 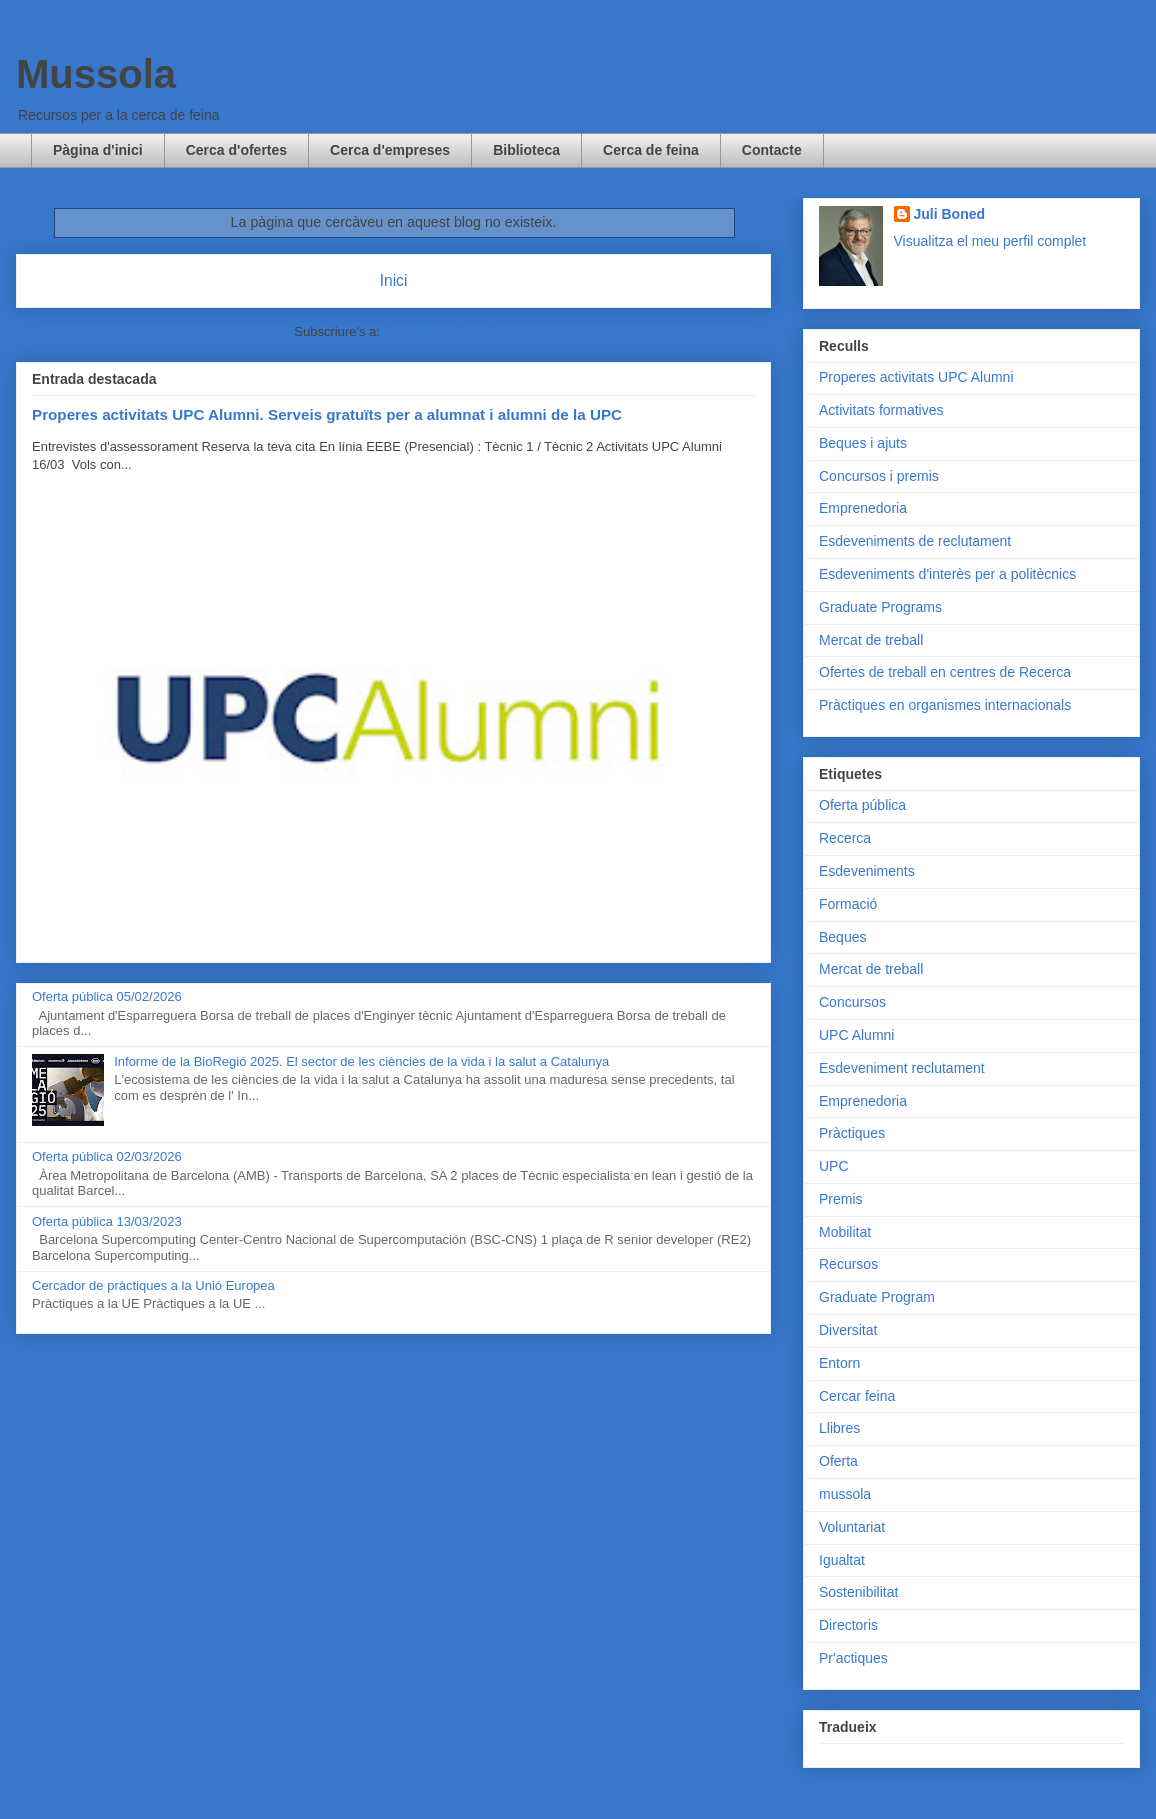 I want to click on Oferta pública 13/03/2023, so click(x=107, y=1221).